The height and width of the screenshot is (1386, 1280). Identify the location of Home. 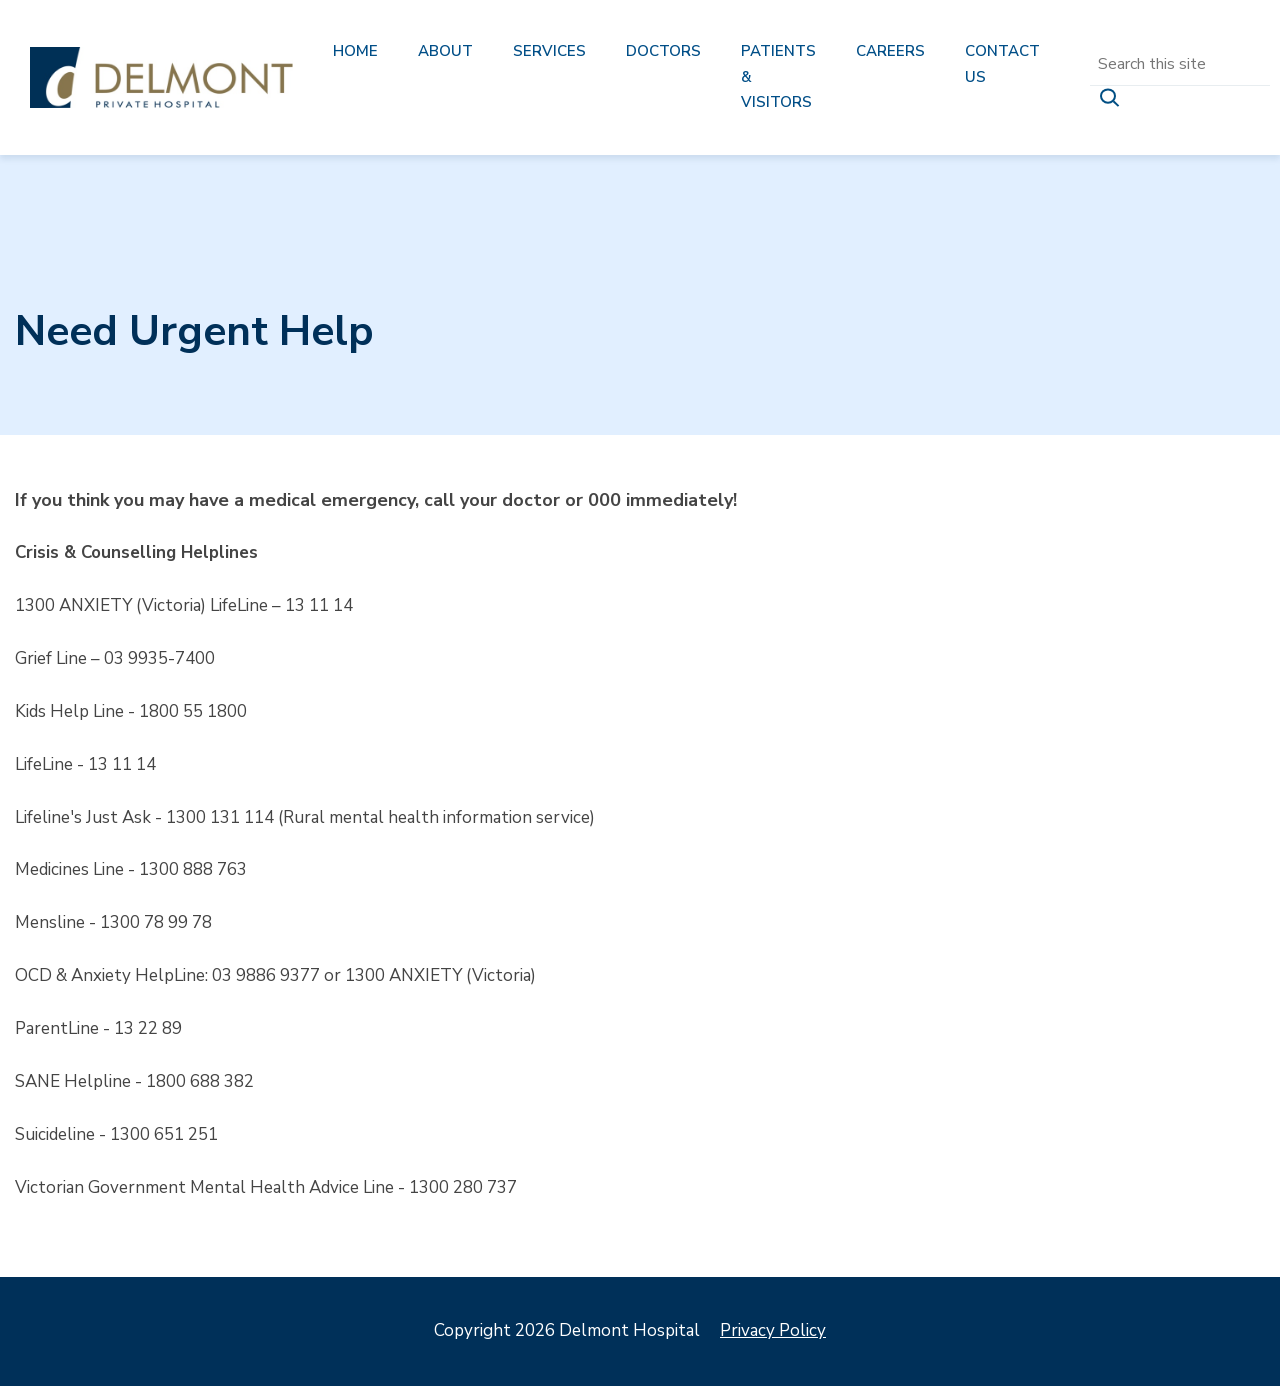
(355, 51).